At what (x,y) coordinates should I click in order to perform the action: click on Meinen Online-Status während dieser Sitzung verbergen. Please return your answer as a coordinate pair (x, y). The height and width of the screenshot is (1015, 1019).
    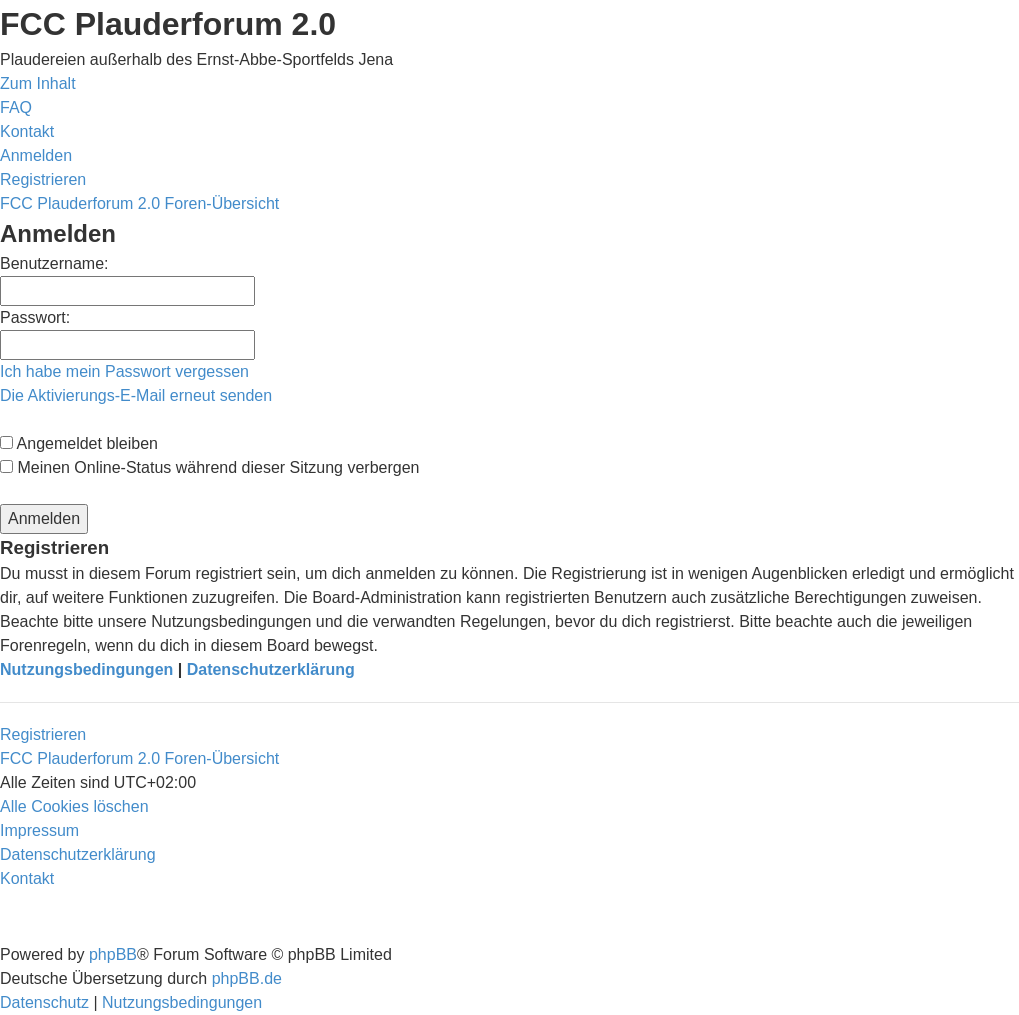
    Looking at the image, I should click on (209, 467).